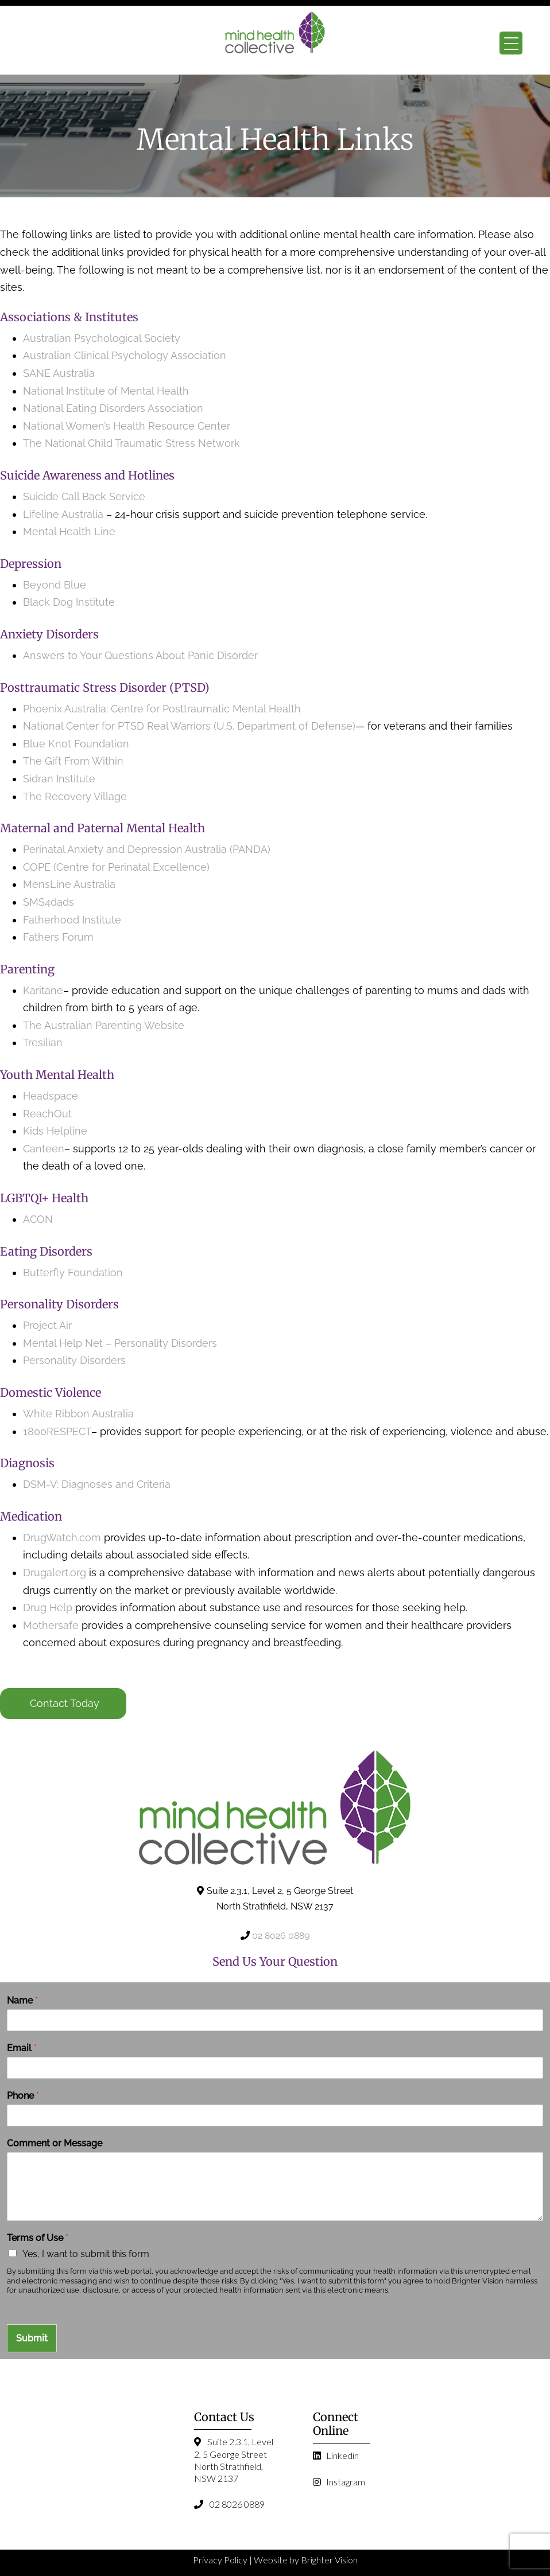  I want to click on National Eating Disorders Association, so click(113, 408).